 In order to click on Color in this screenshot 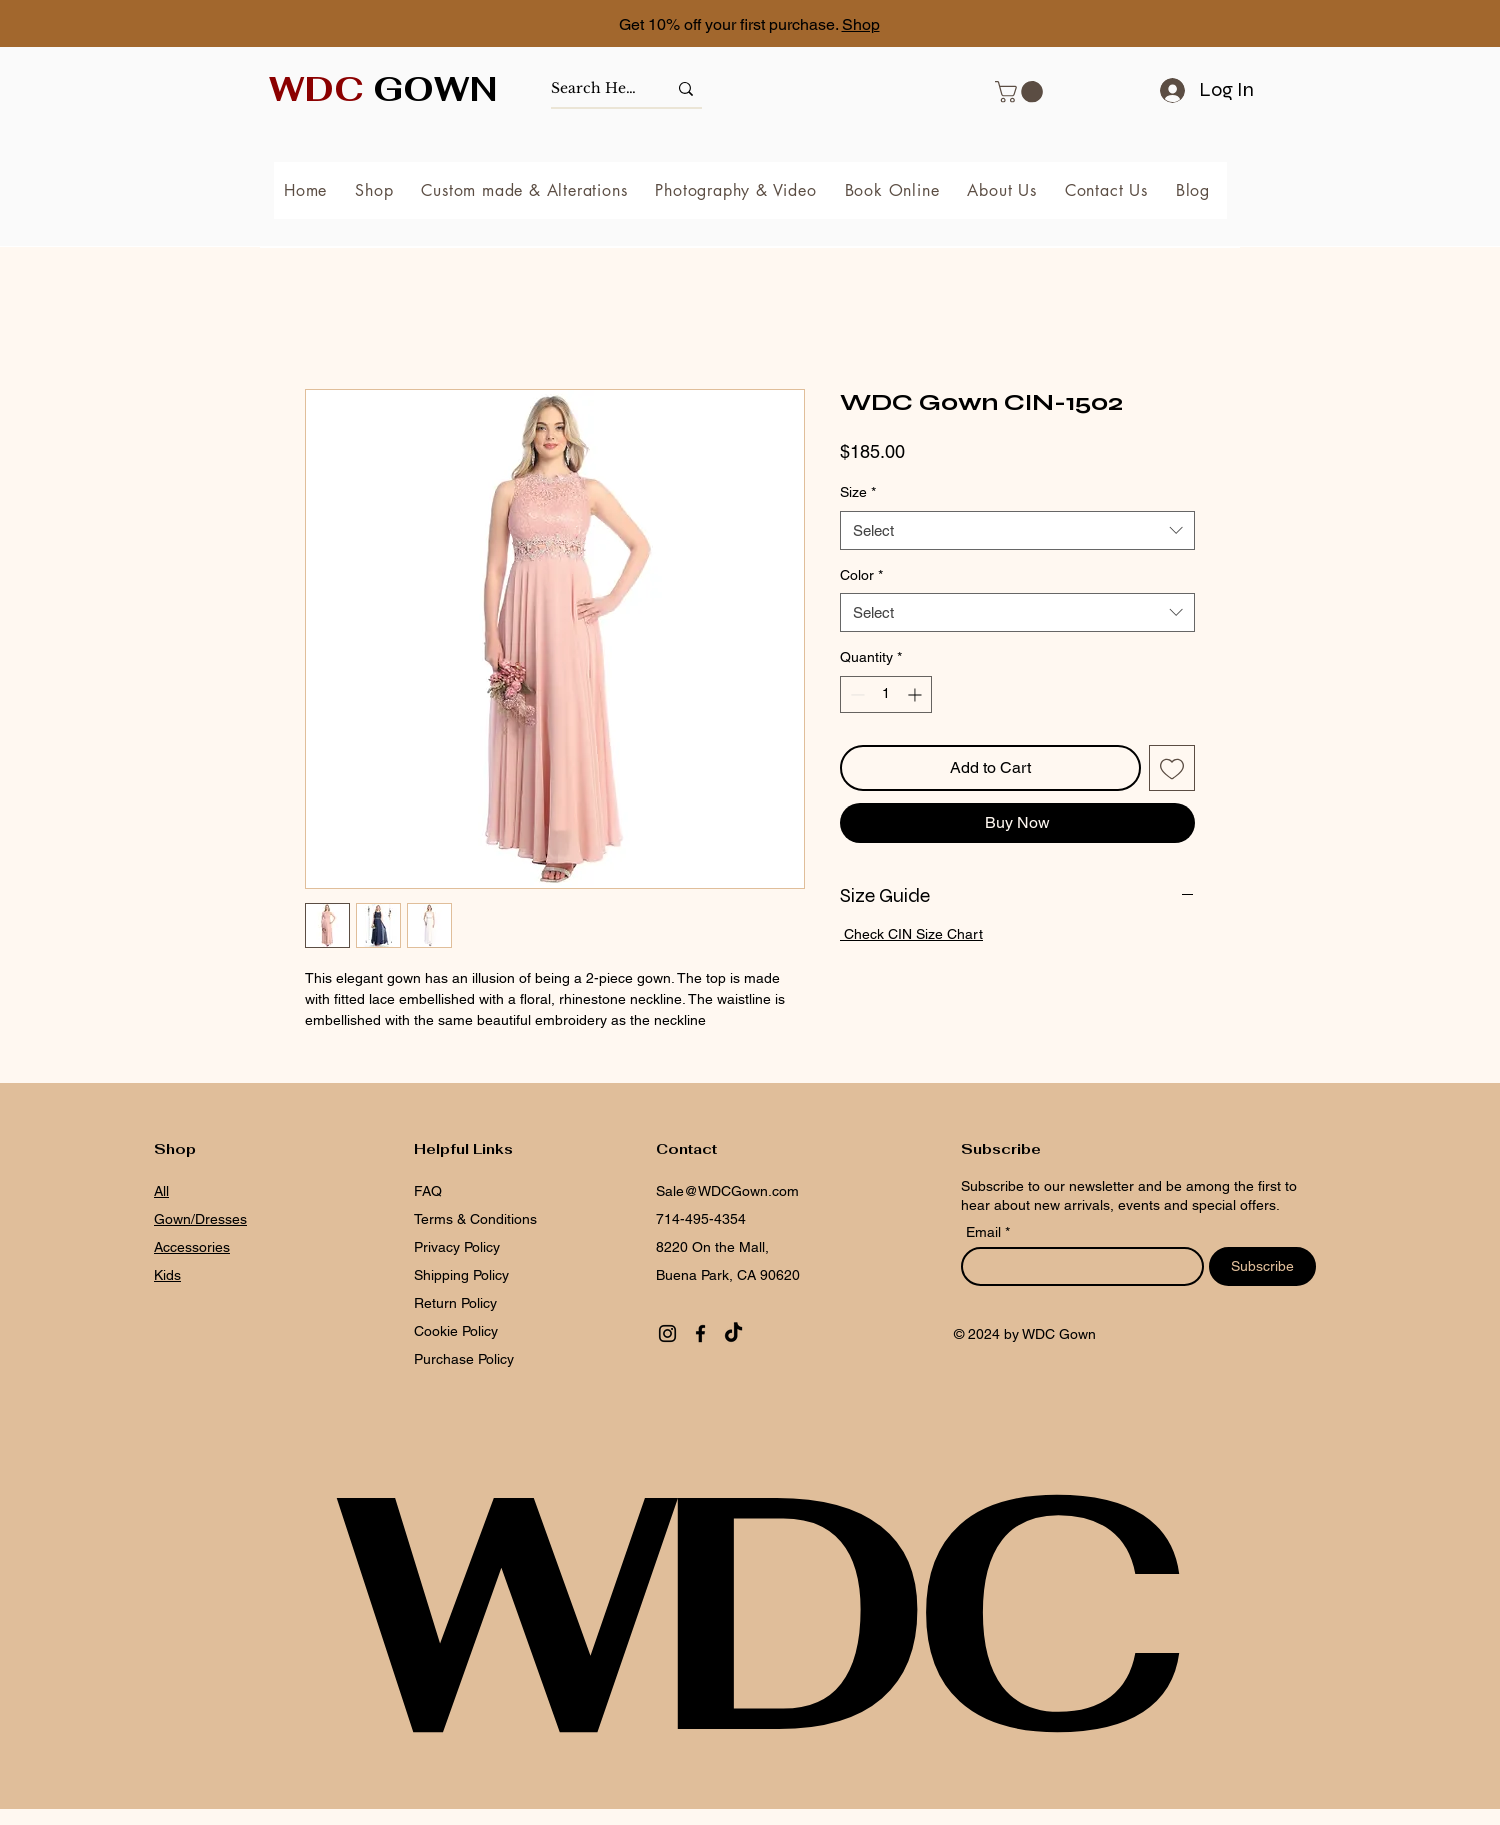, I will do `click(861, 575)`.